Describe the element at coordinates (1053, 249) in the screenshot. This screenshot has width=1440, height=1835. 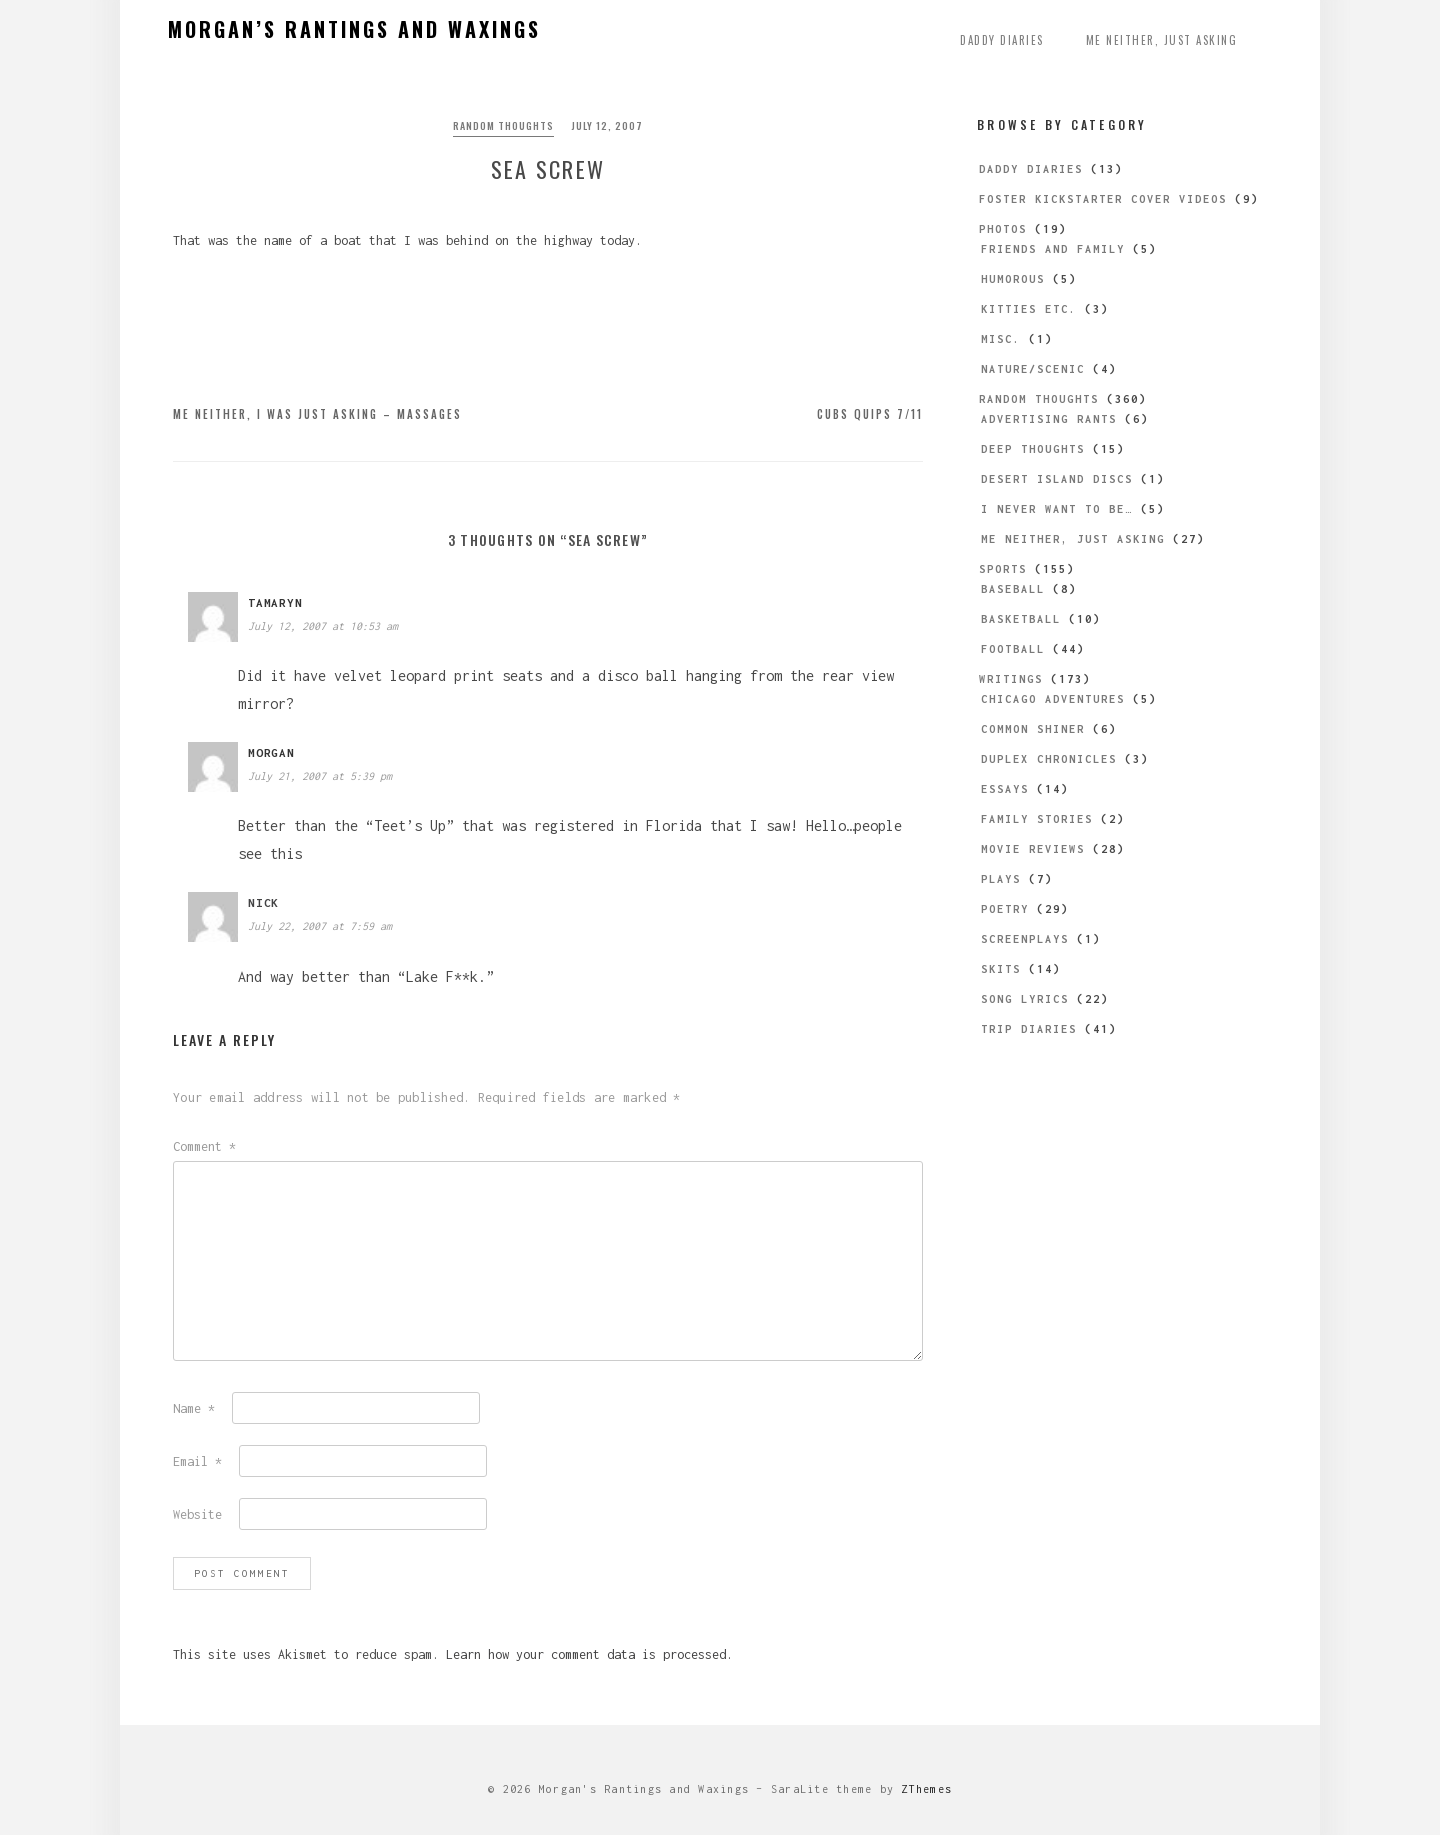
I see `Friends and Family` at that location.